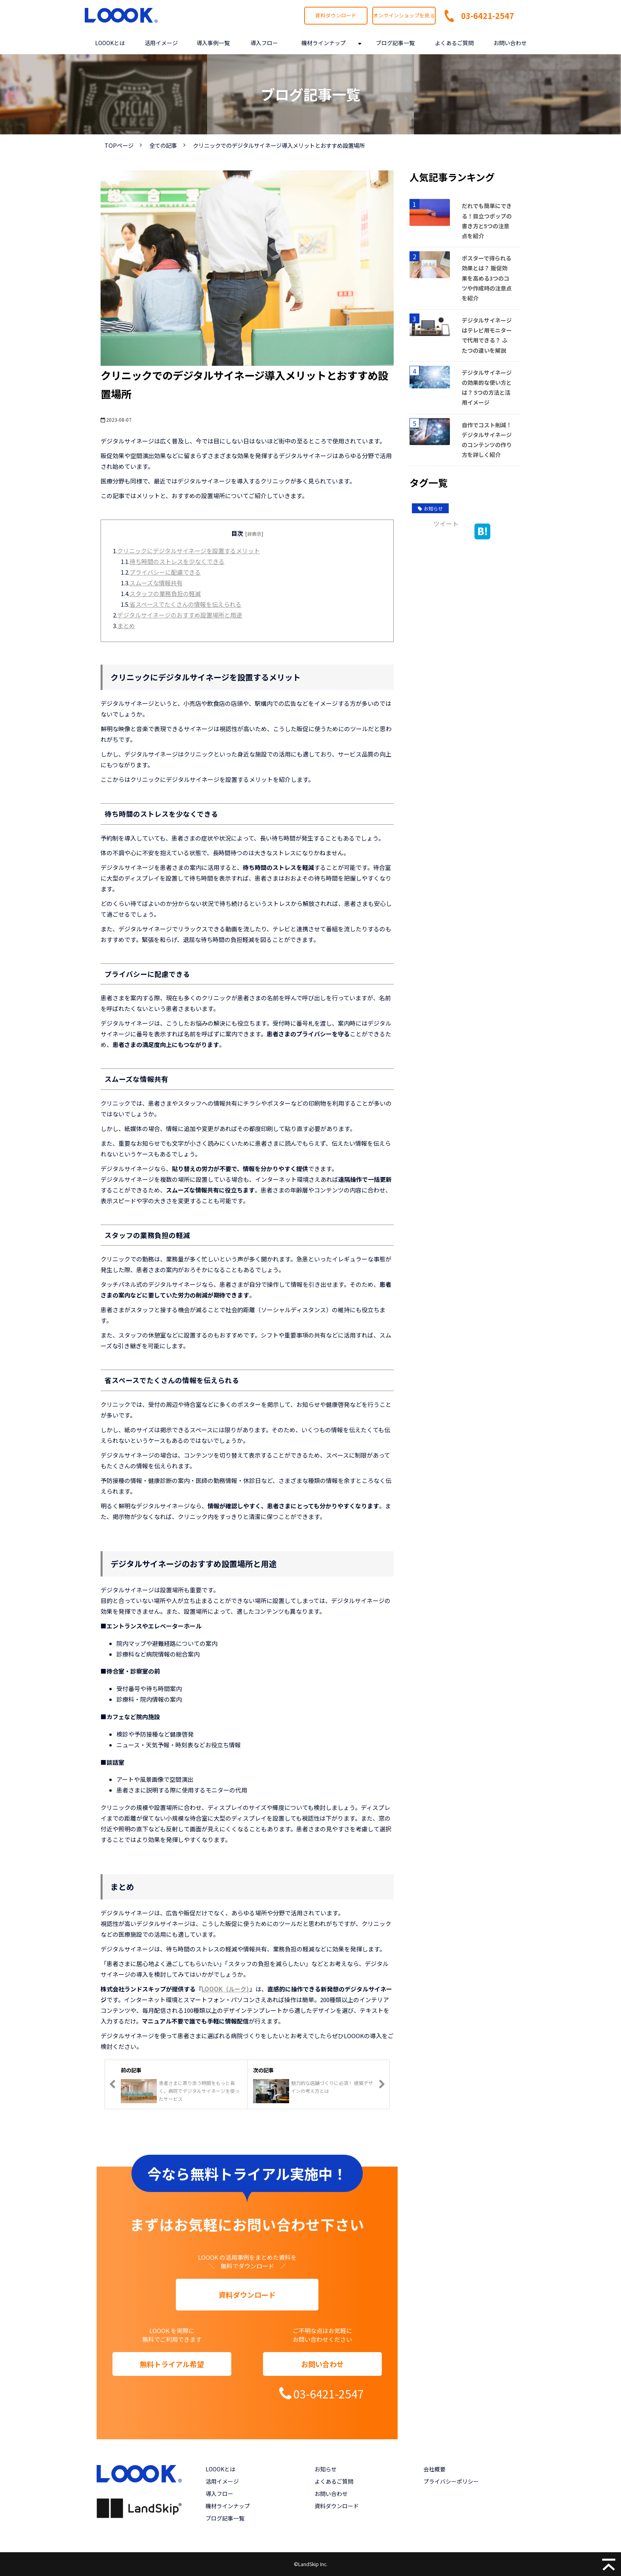  I want to click on デジタルサイネージはテレビ用モニターで代用できる？ ふたつの違いを解説, so click(487, 335).